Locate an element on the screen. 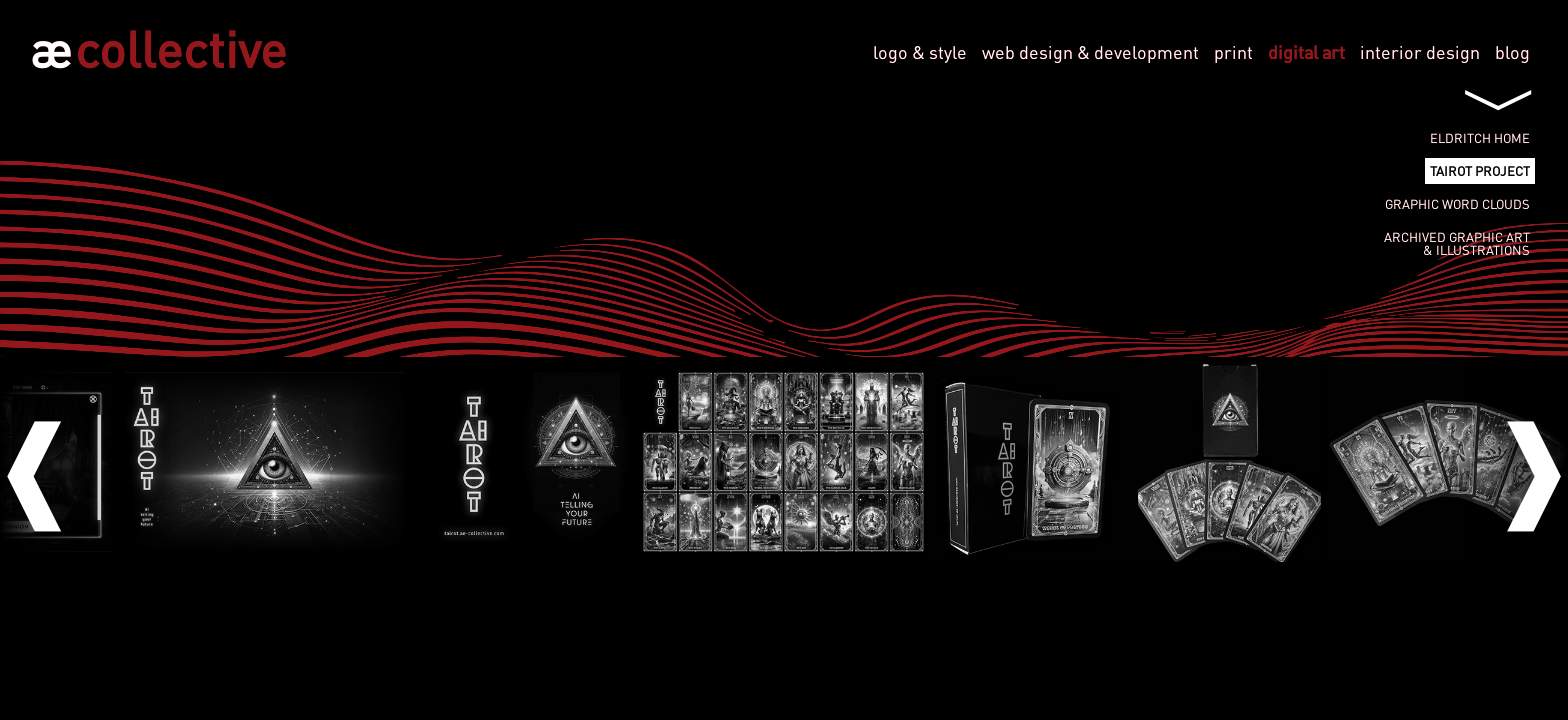 This screenshot has height=720, width=1568. blog is located at coordinates (1512, 52).